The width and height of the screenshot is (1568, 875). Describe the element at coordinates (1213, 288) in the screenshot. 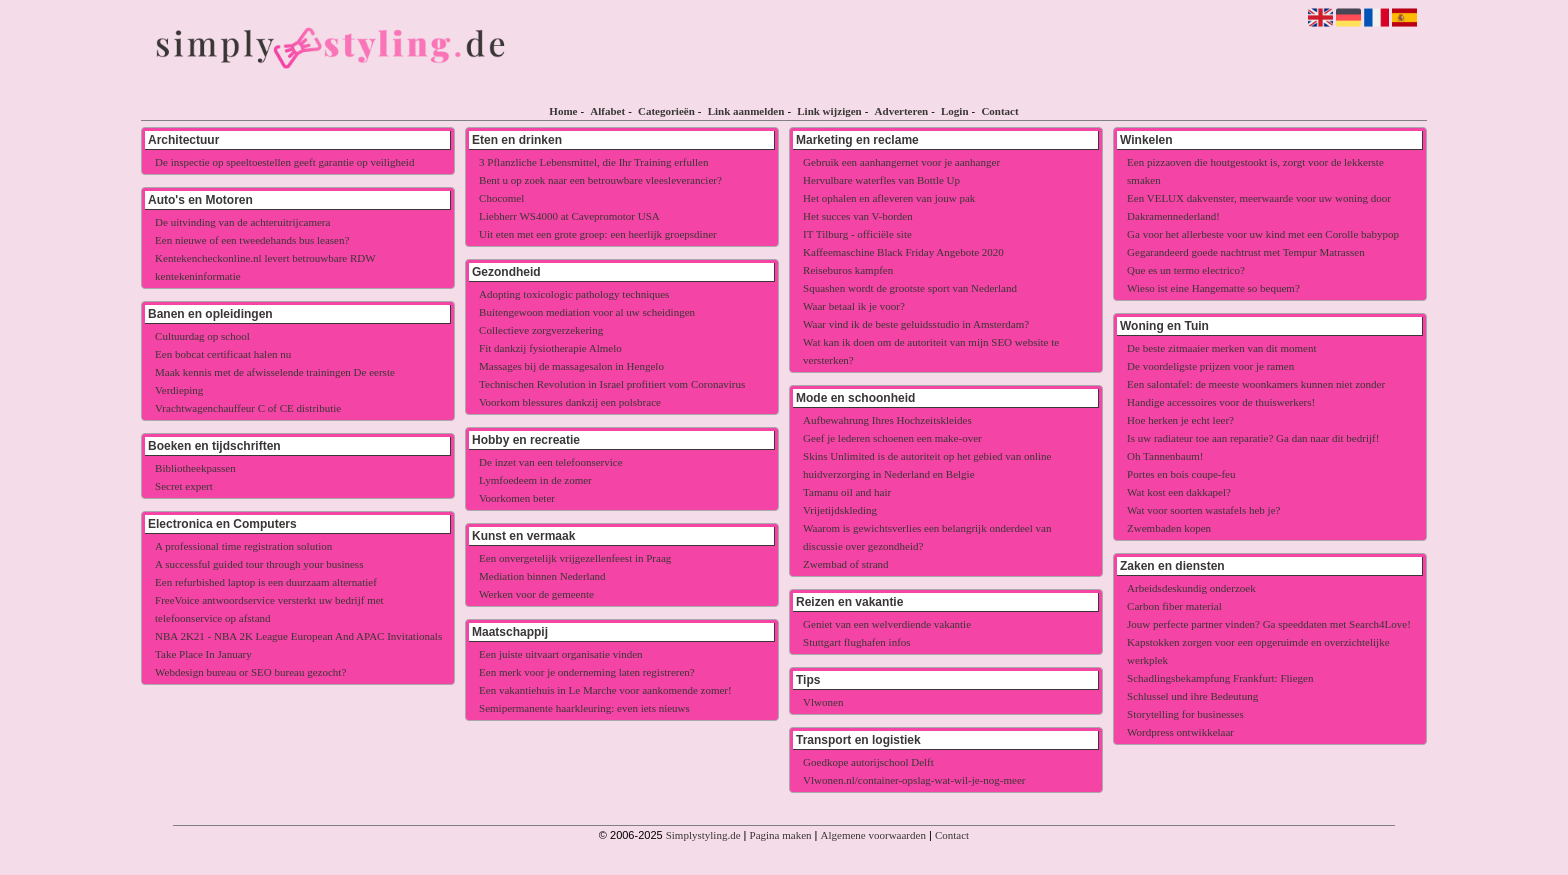

I see `Wieso ist eine Hangematte so bequem?` at that location.